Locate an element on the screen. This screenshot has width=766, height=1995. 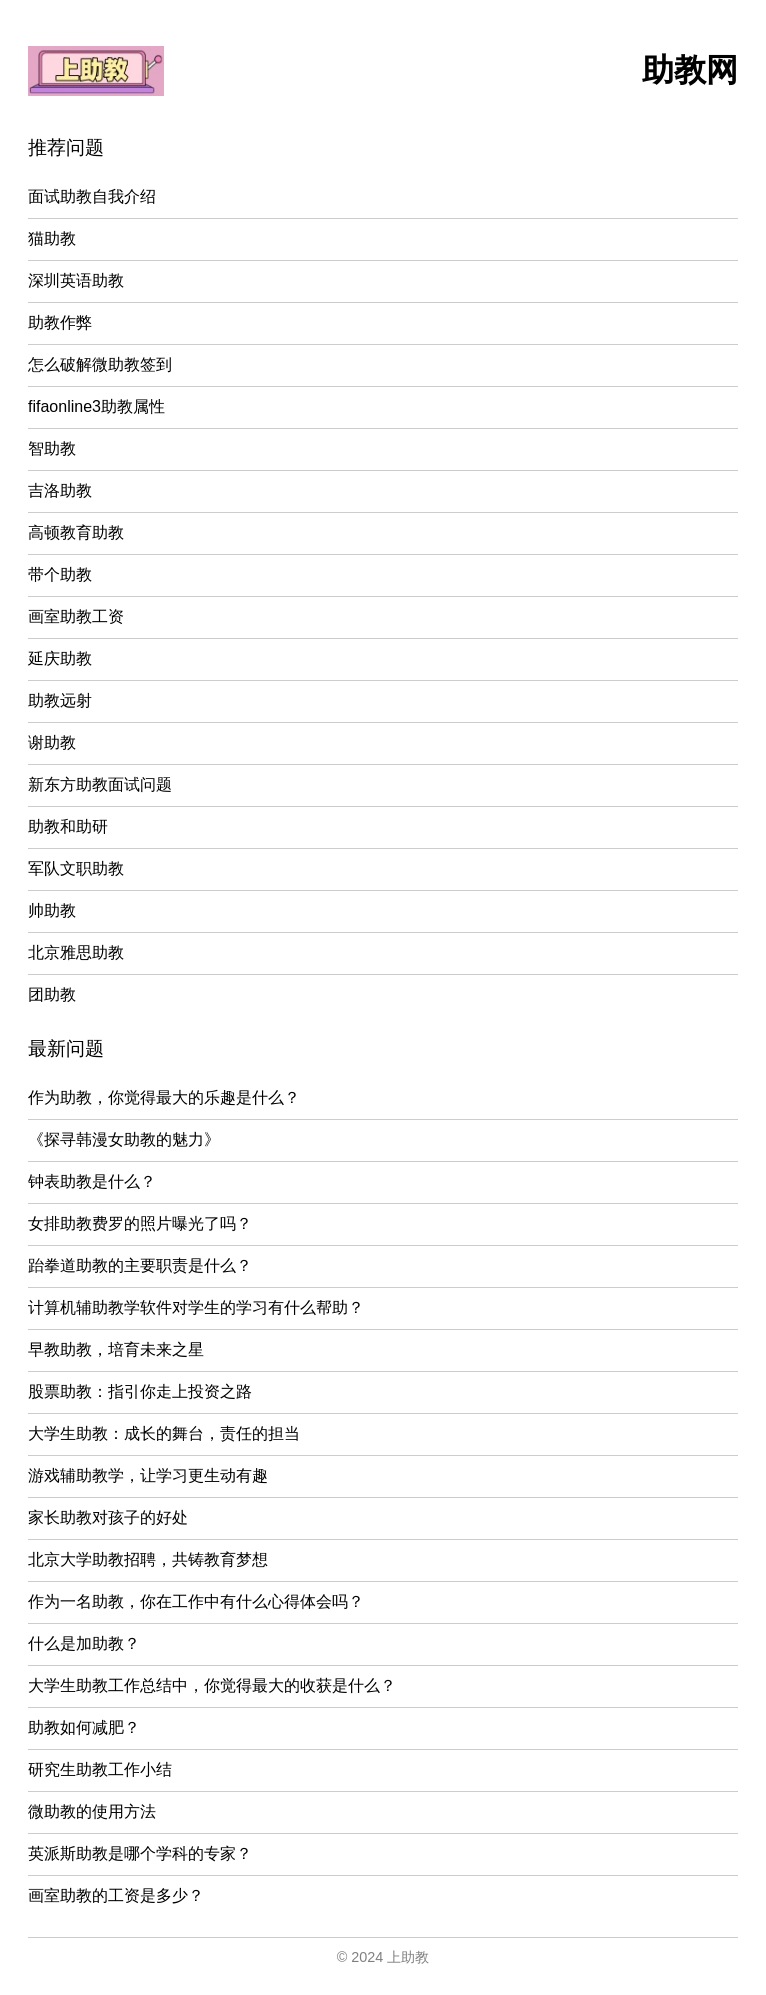
钟表助教是什么？ is located at coordinates (92, 1181).